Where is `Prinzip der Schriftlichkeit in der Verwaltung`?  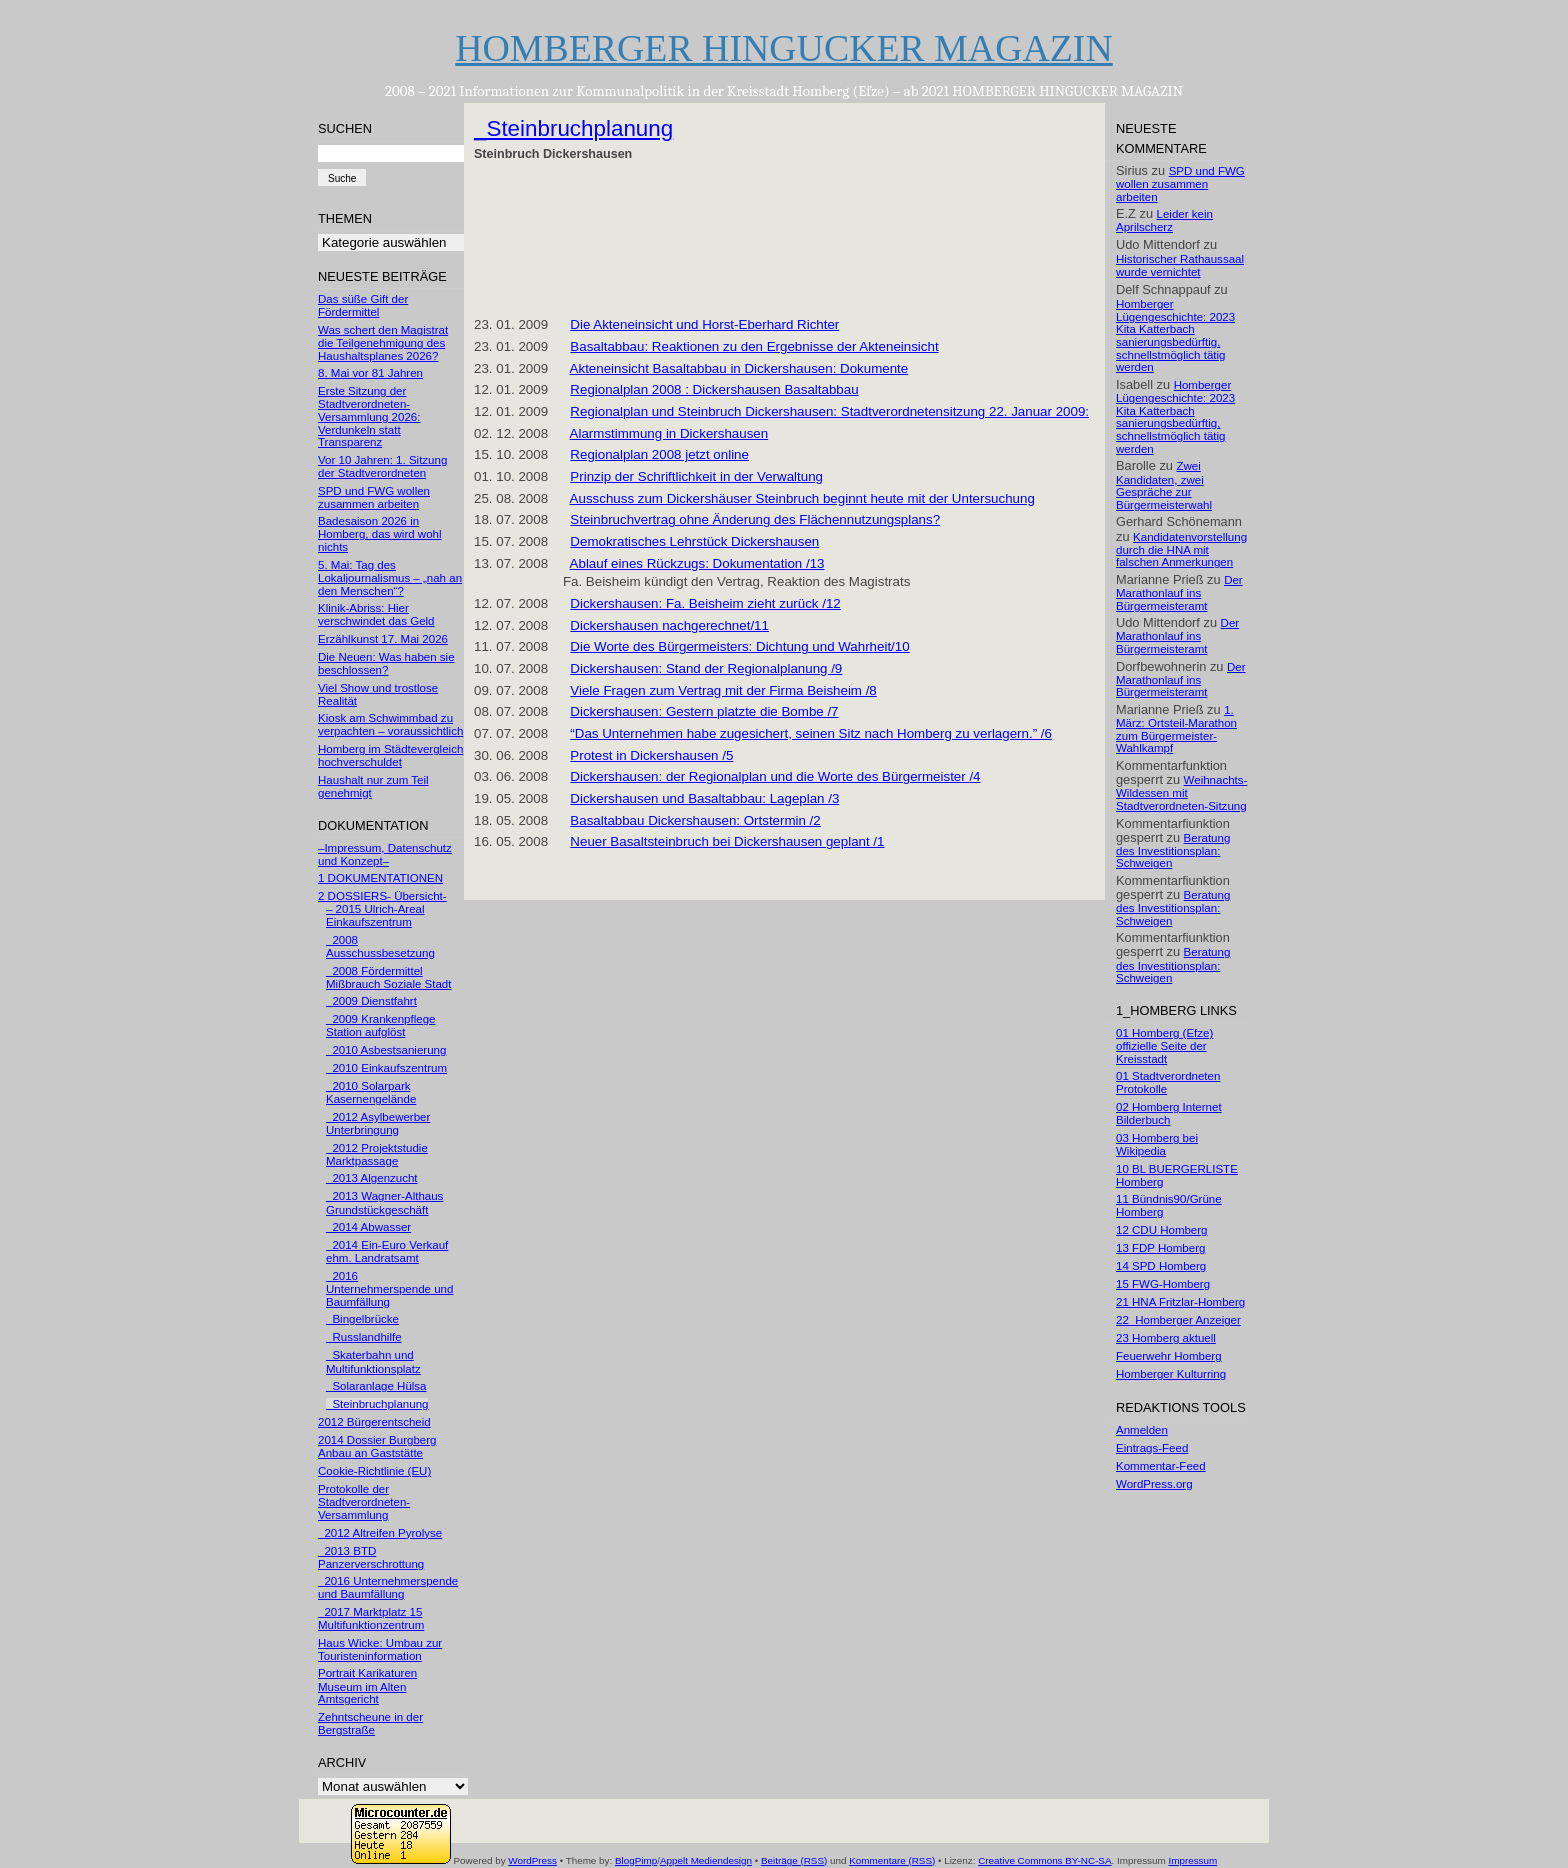 Prinzip der Schriftlichkeit in der Verwaltung is located at coordinates (696, 476).